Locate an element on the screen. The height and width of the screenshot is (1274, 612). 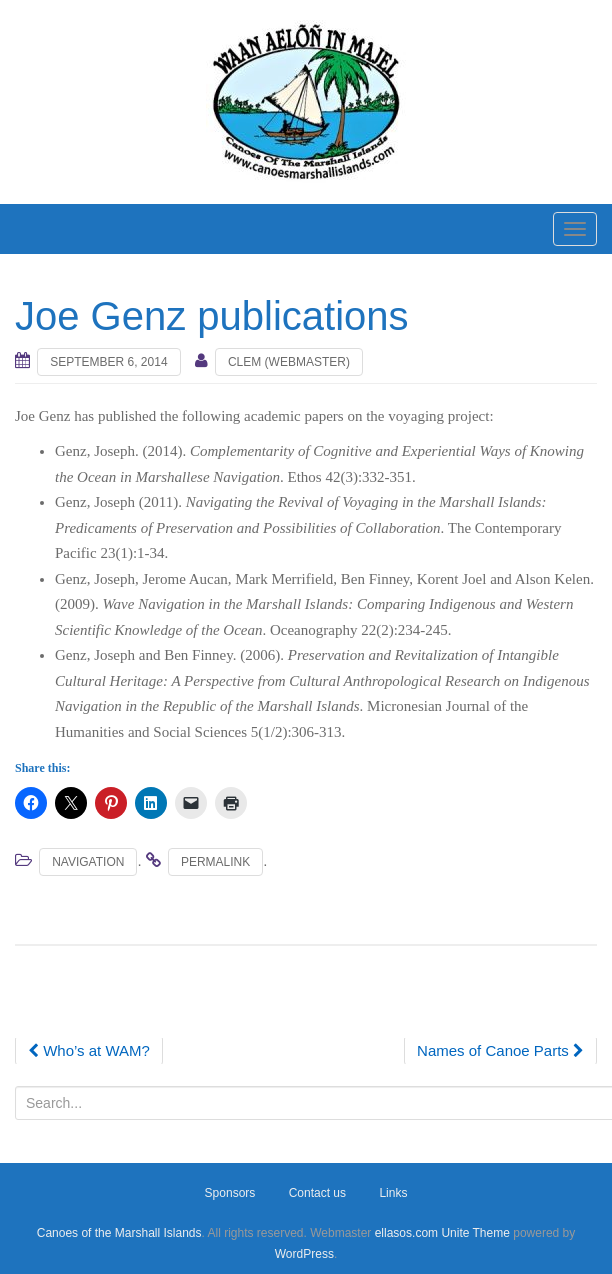
Sponsors is located at coordinates (230, 1193).